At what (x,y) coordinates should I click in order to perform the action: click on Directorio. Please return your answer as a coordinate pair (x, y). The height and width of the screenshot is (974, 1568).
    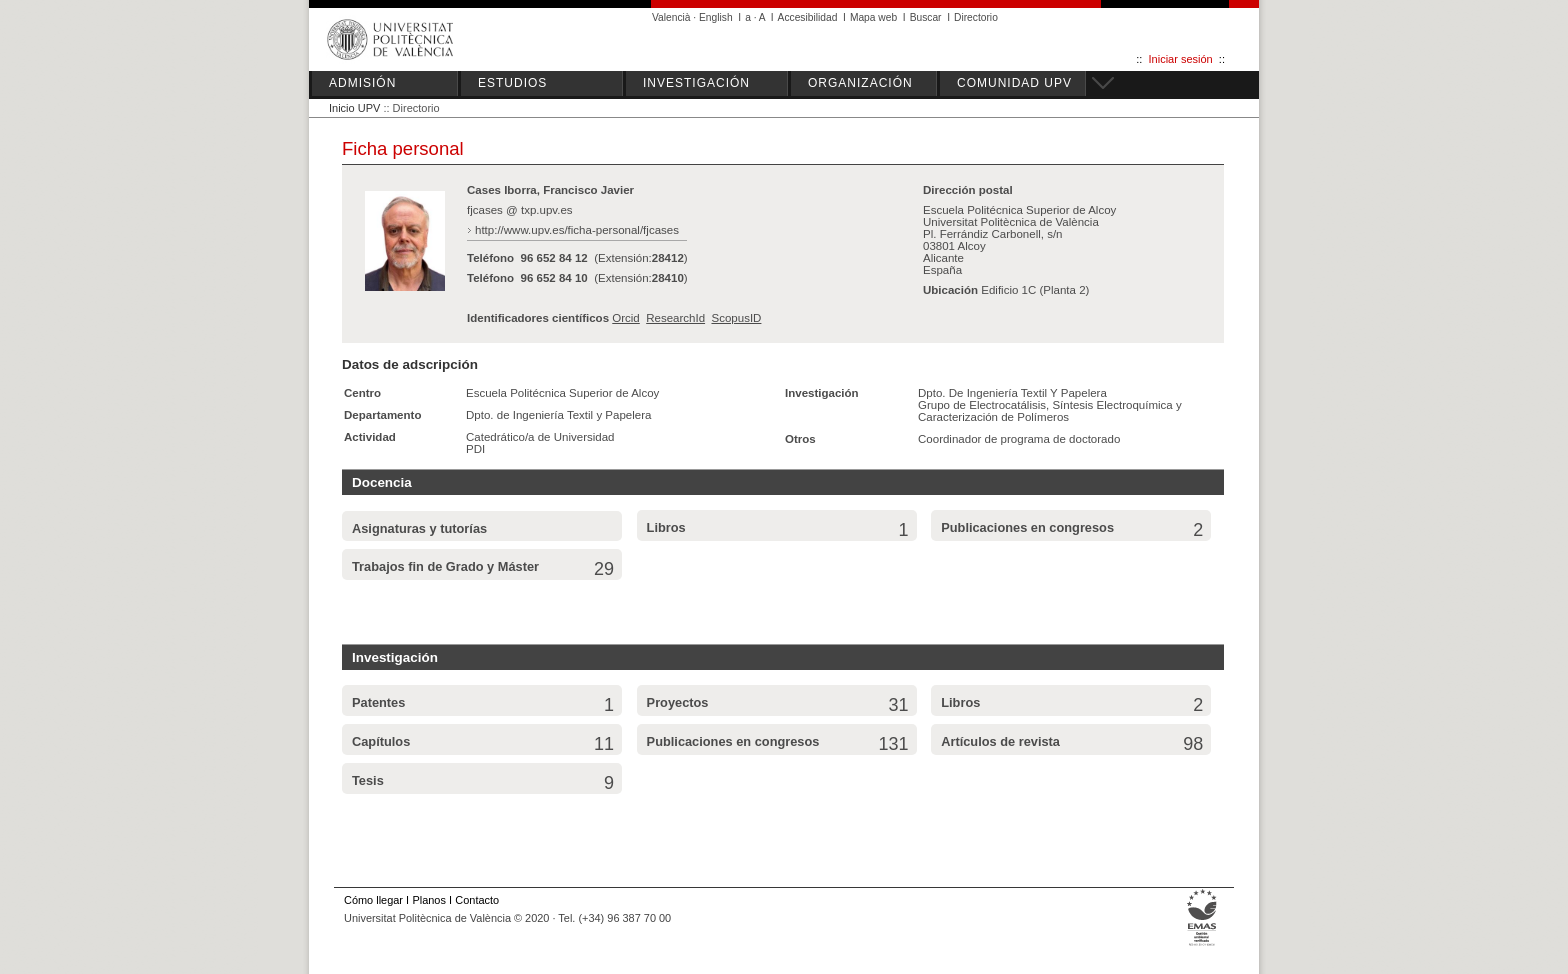
    Looking at the image, I should click on (976, 17).